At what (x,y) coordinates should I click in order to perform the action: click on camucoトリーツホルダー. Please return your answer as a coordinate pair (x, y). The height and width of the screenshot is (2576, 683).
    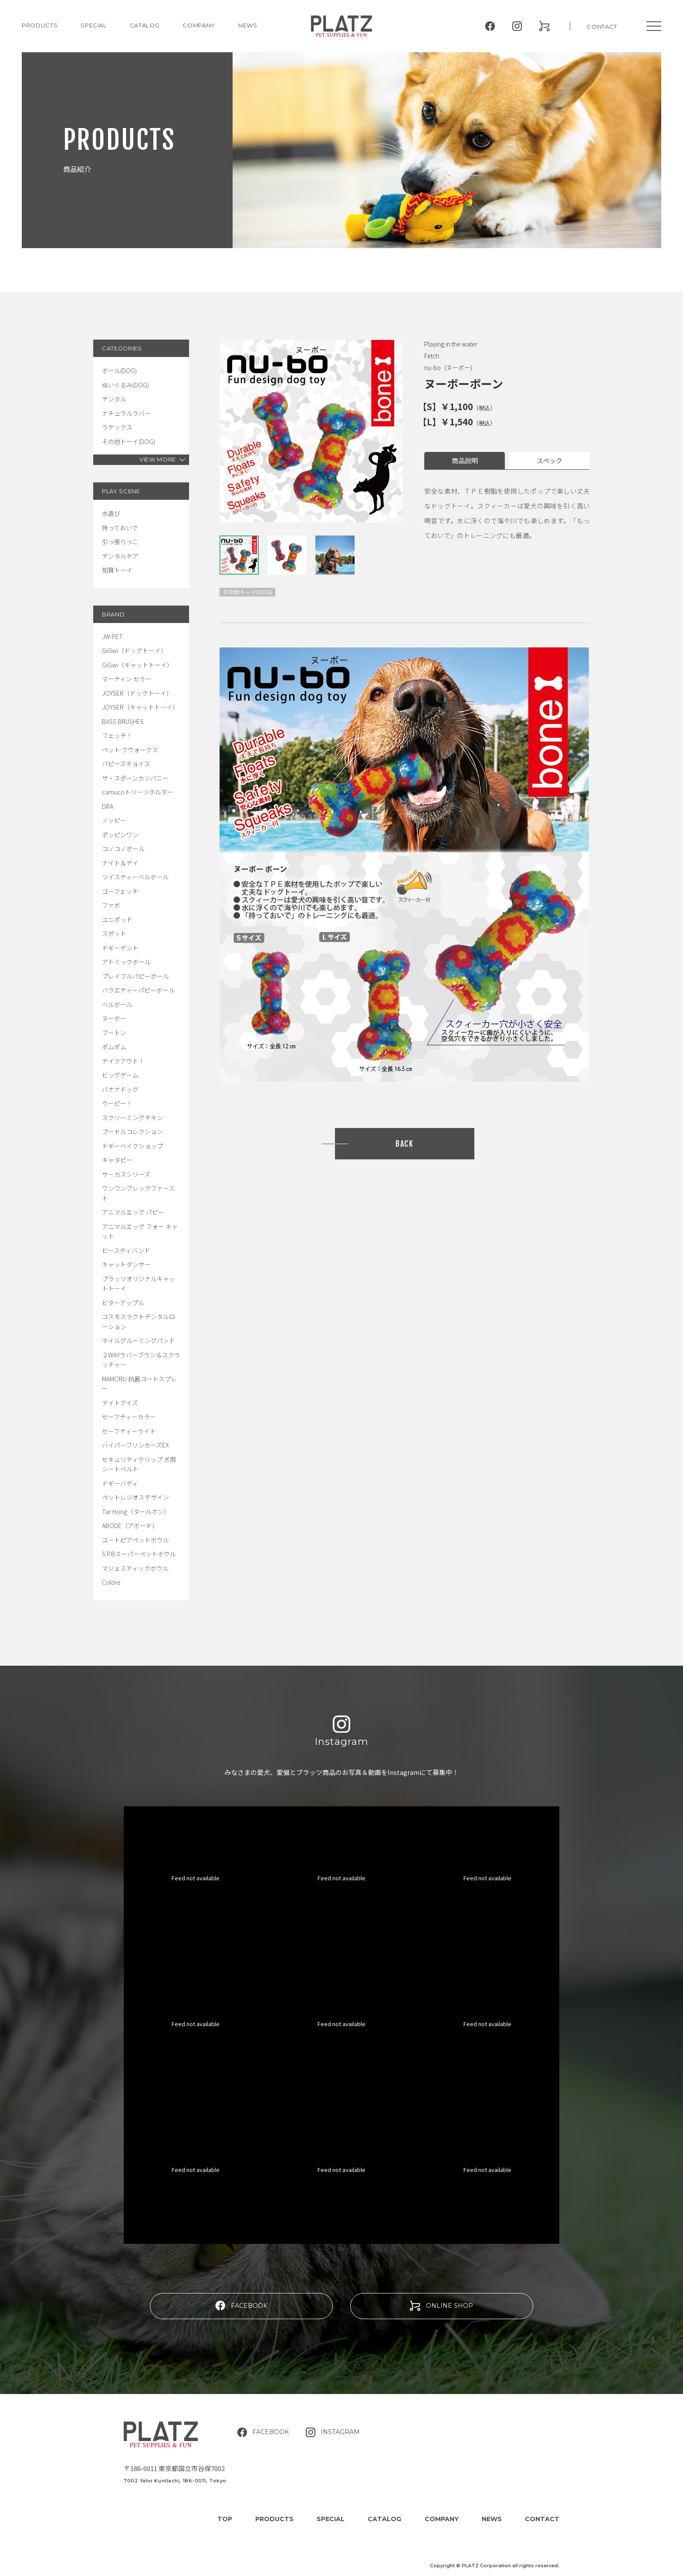
    Looking at the image, I should click on (137, 792).